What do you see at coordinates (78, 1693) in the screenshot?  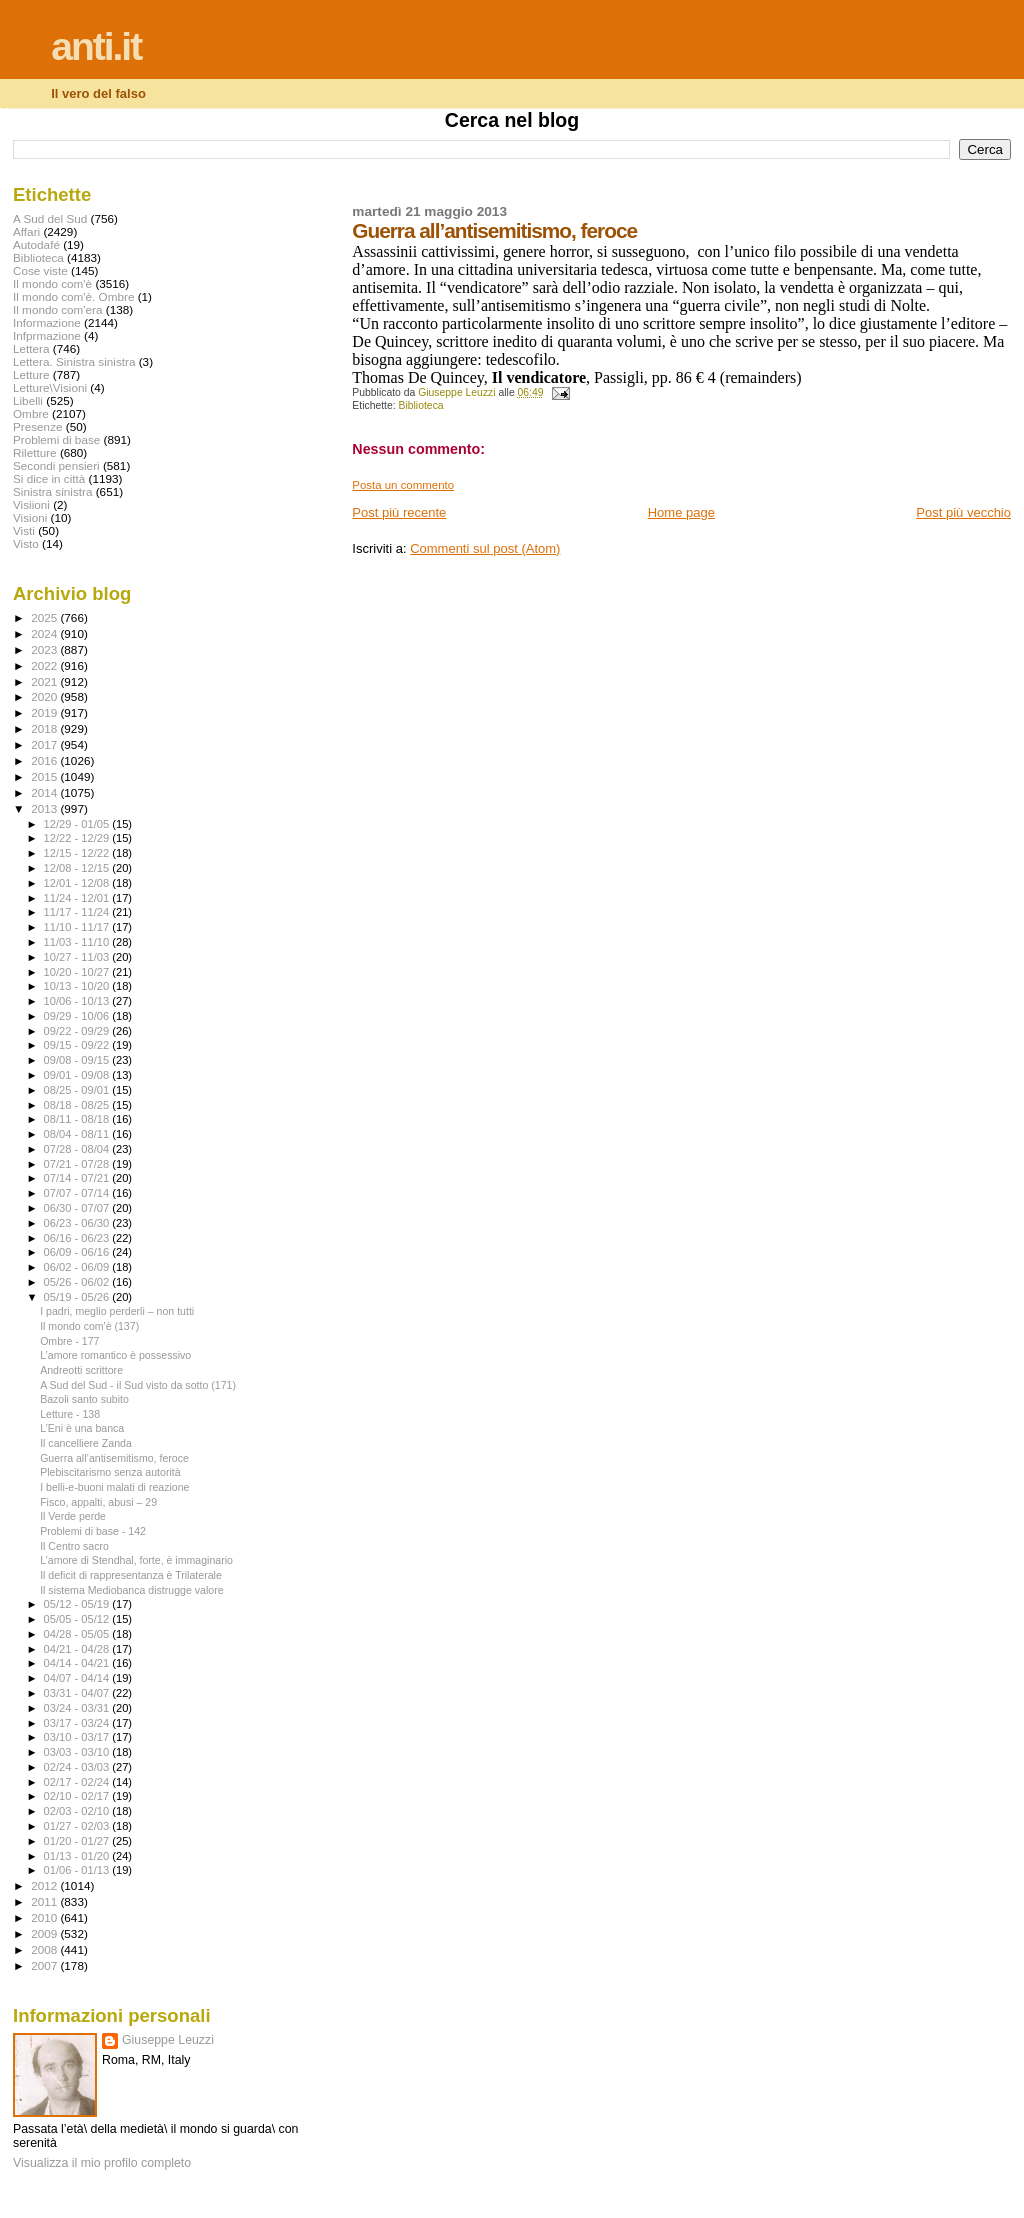 I see `03/31 - 04/07` at bounding box center [78, 1693].